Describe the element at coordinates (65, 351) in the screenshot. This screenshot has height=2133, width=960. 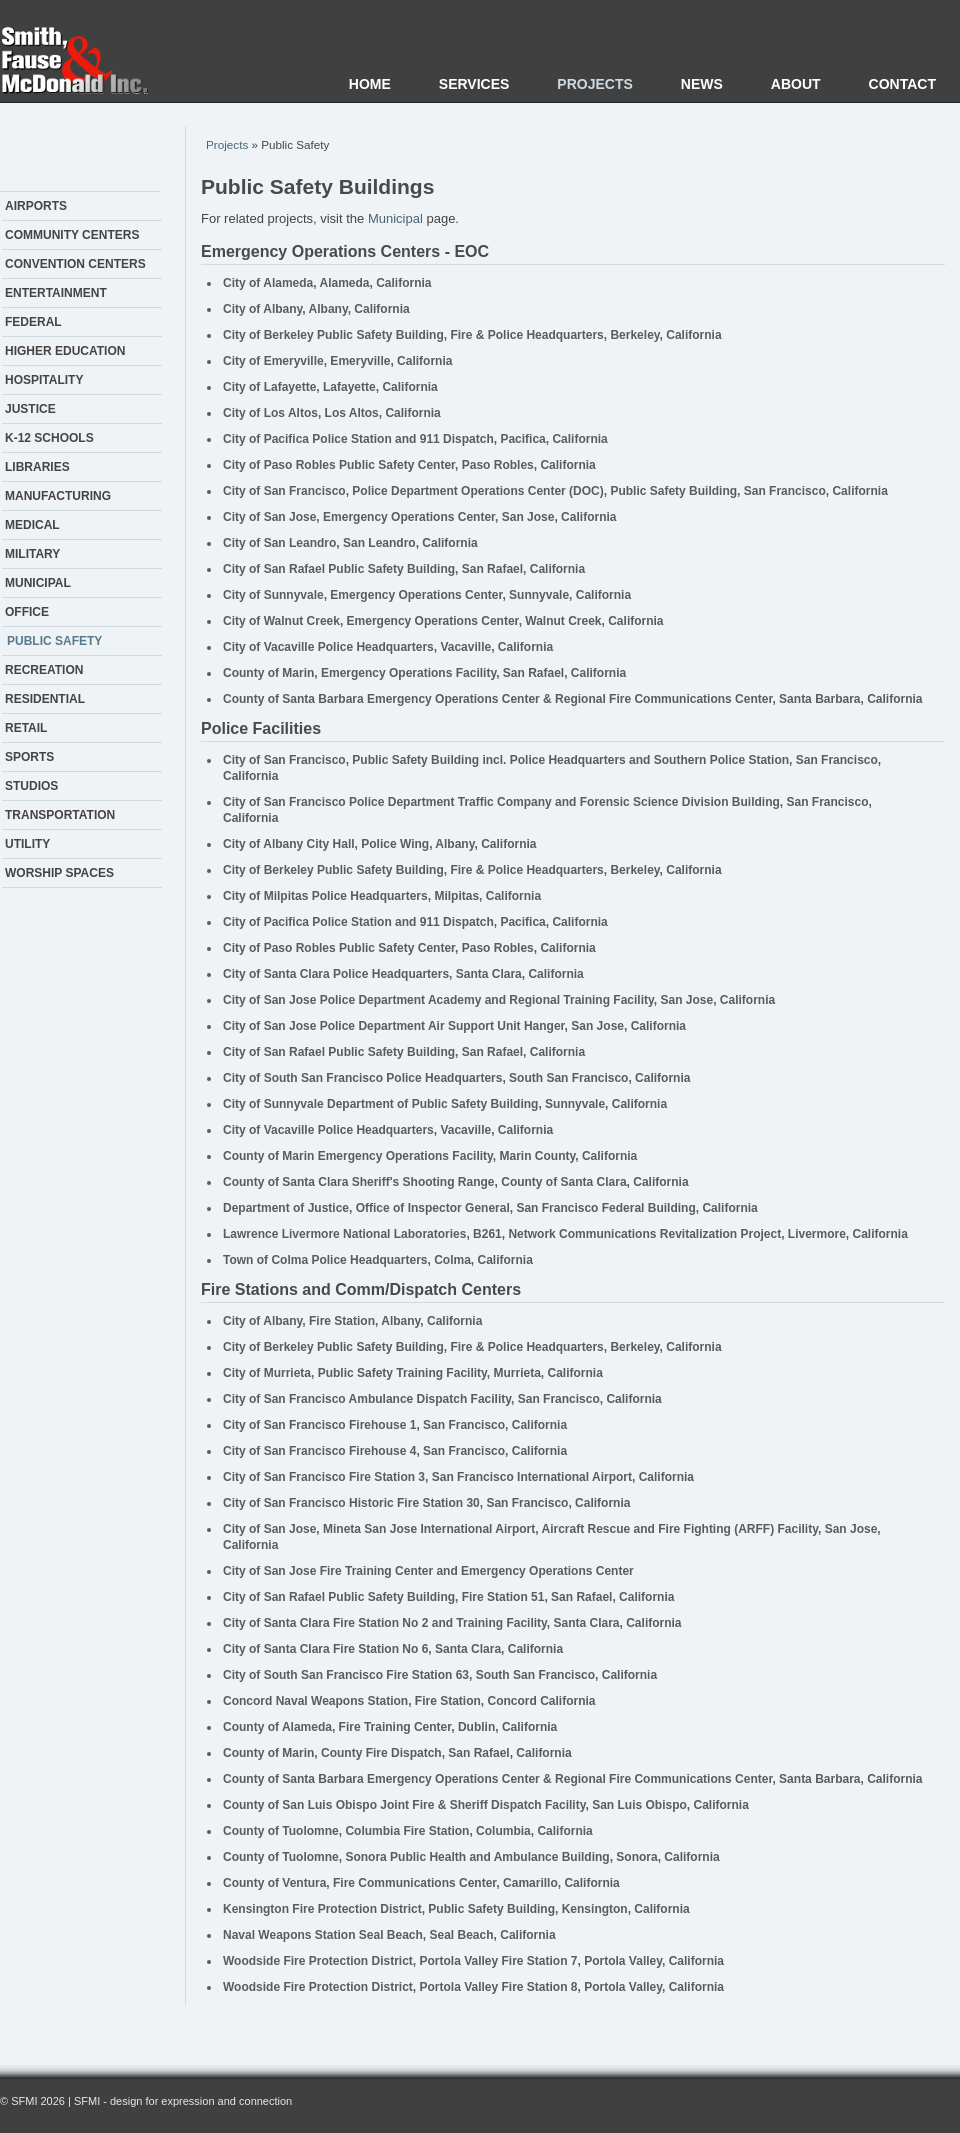
I see `Higher Education` at that location.